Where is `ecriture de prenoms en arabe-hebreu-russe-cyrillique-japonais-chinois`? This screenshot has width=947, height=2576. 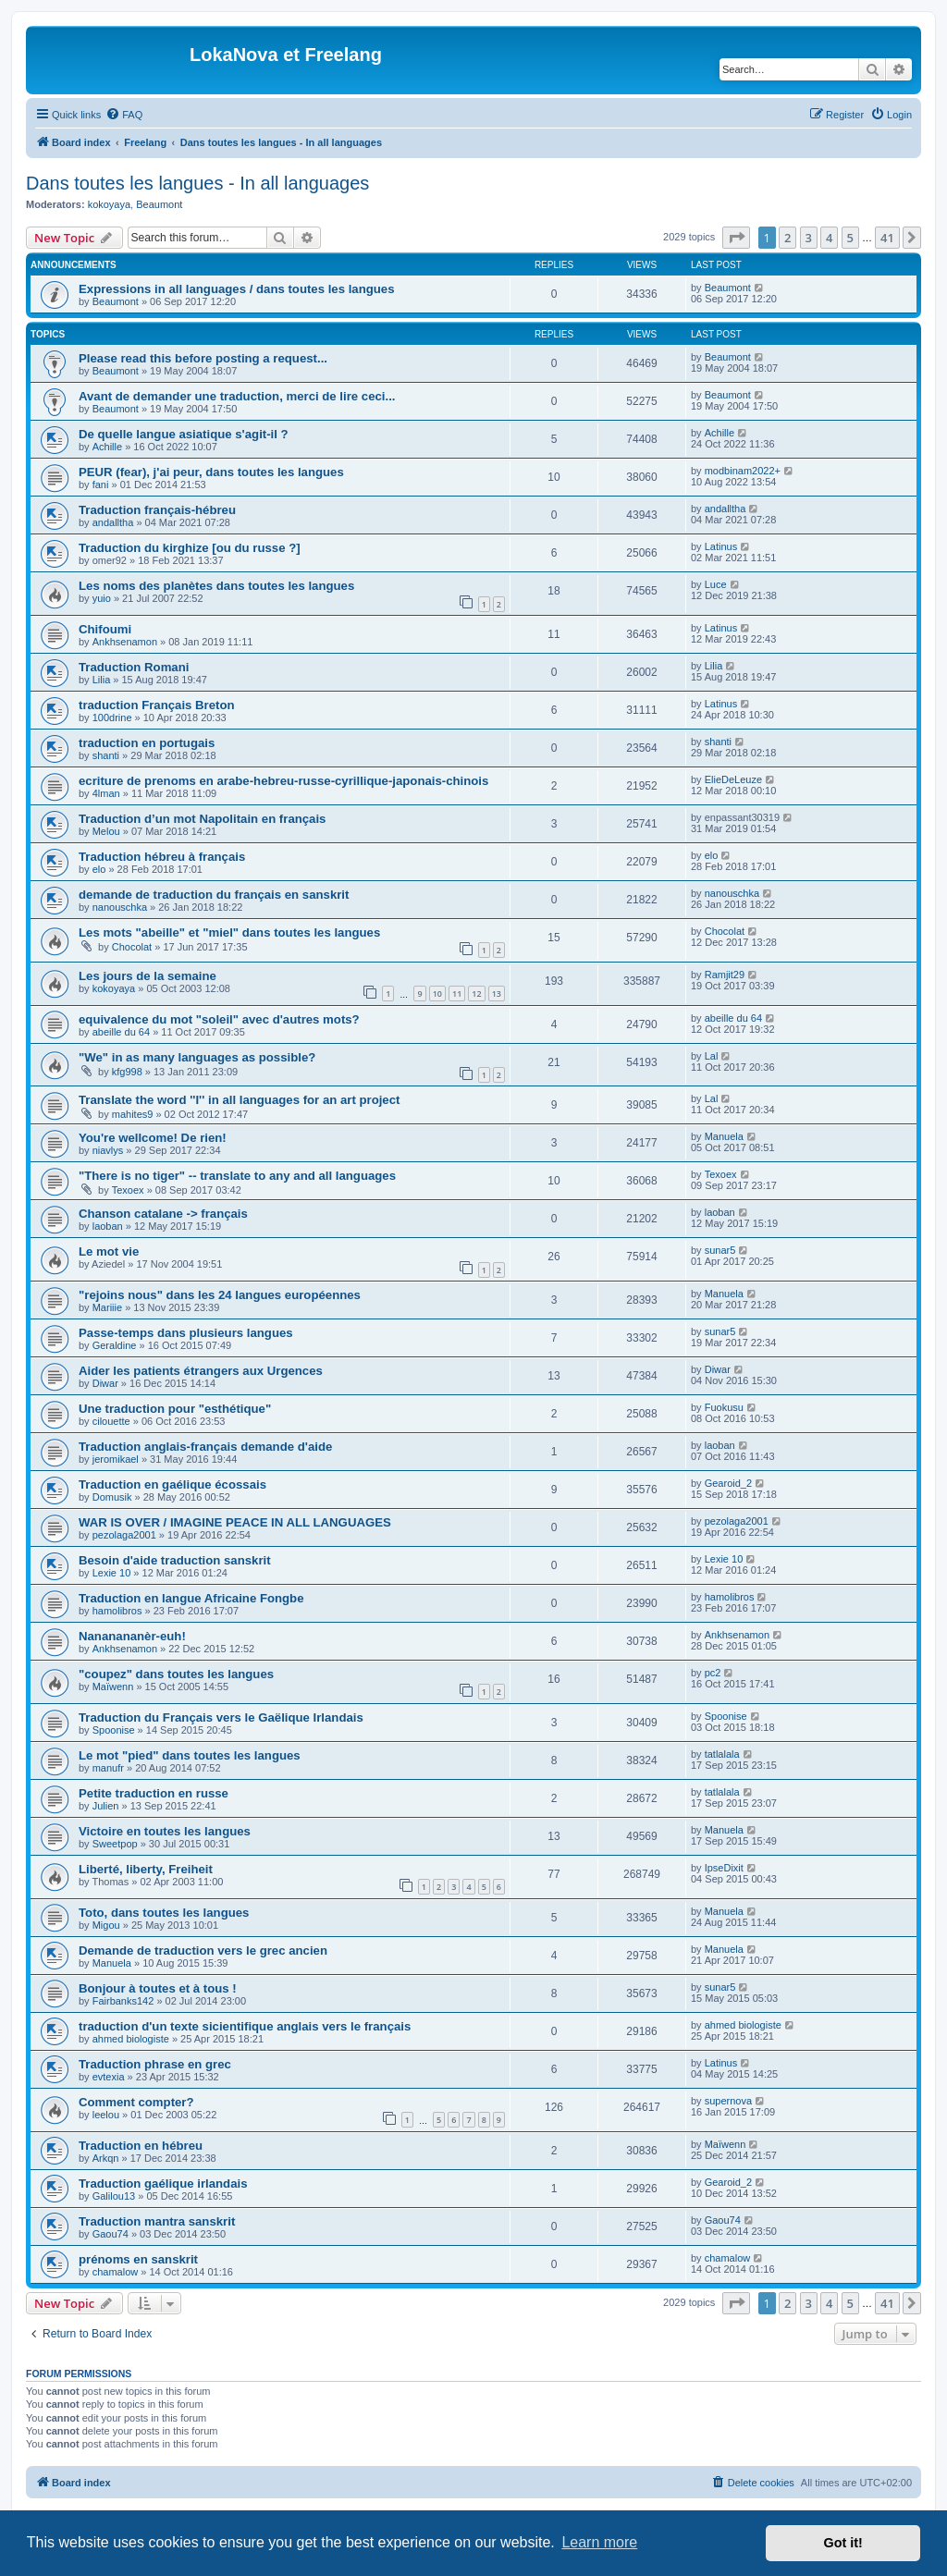
ecriture de prenoms en arabe-hebreu-russe-cyrillique-japonais-chinois is located at coordinates (283, 781).